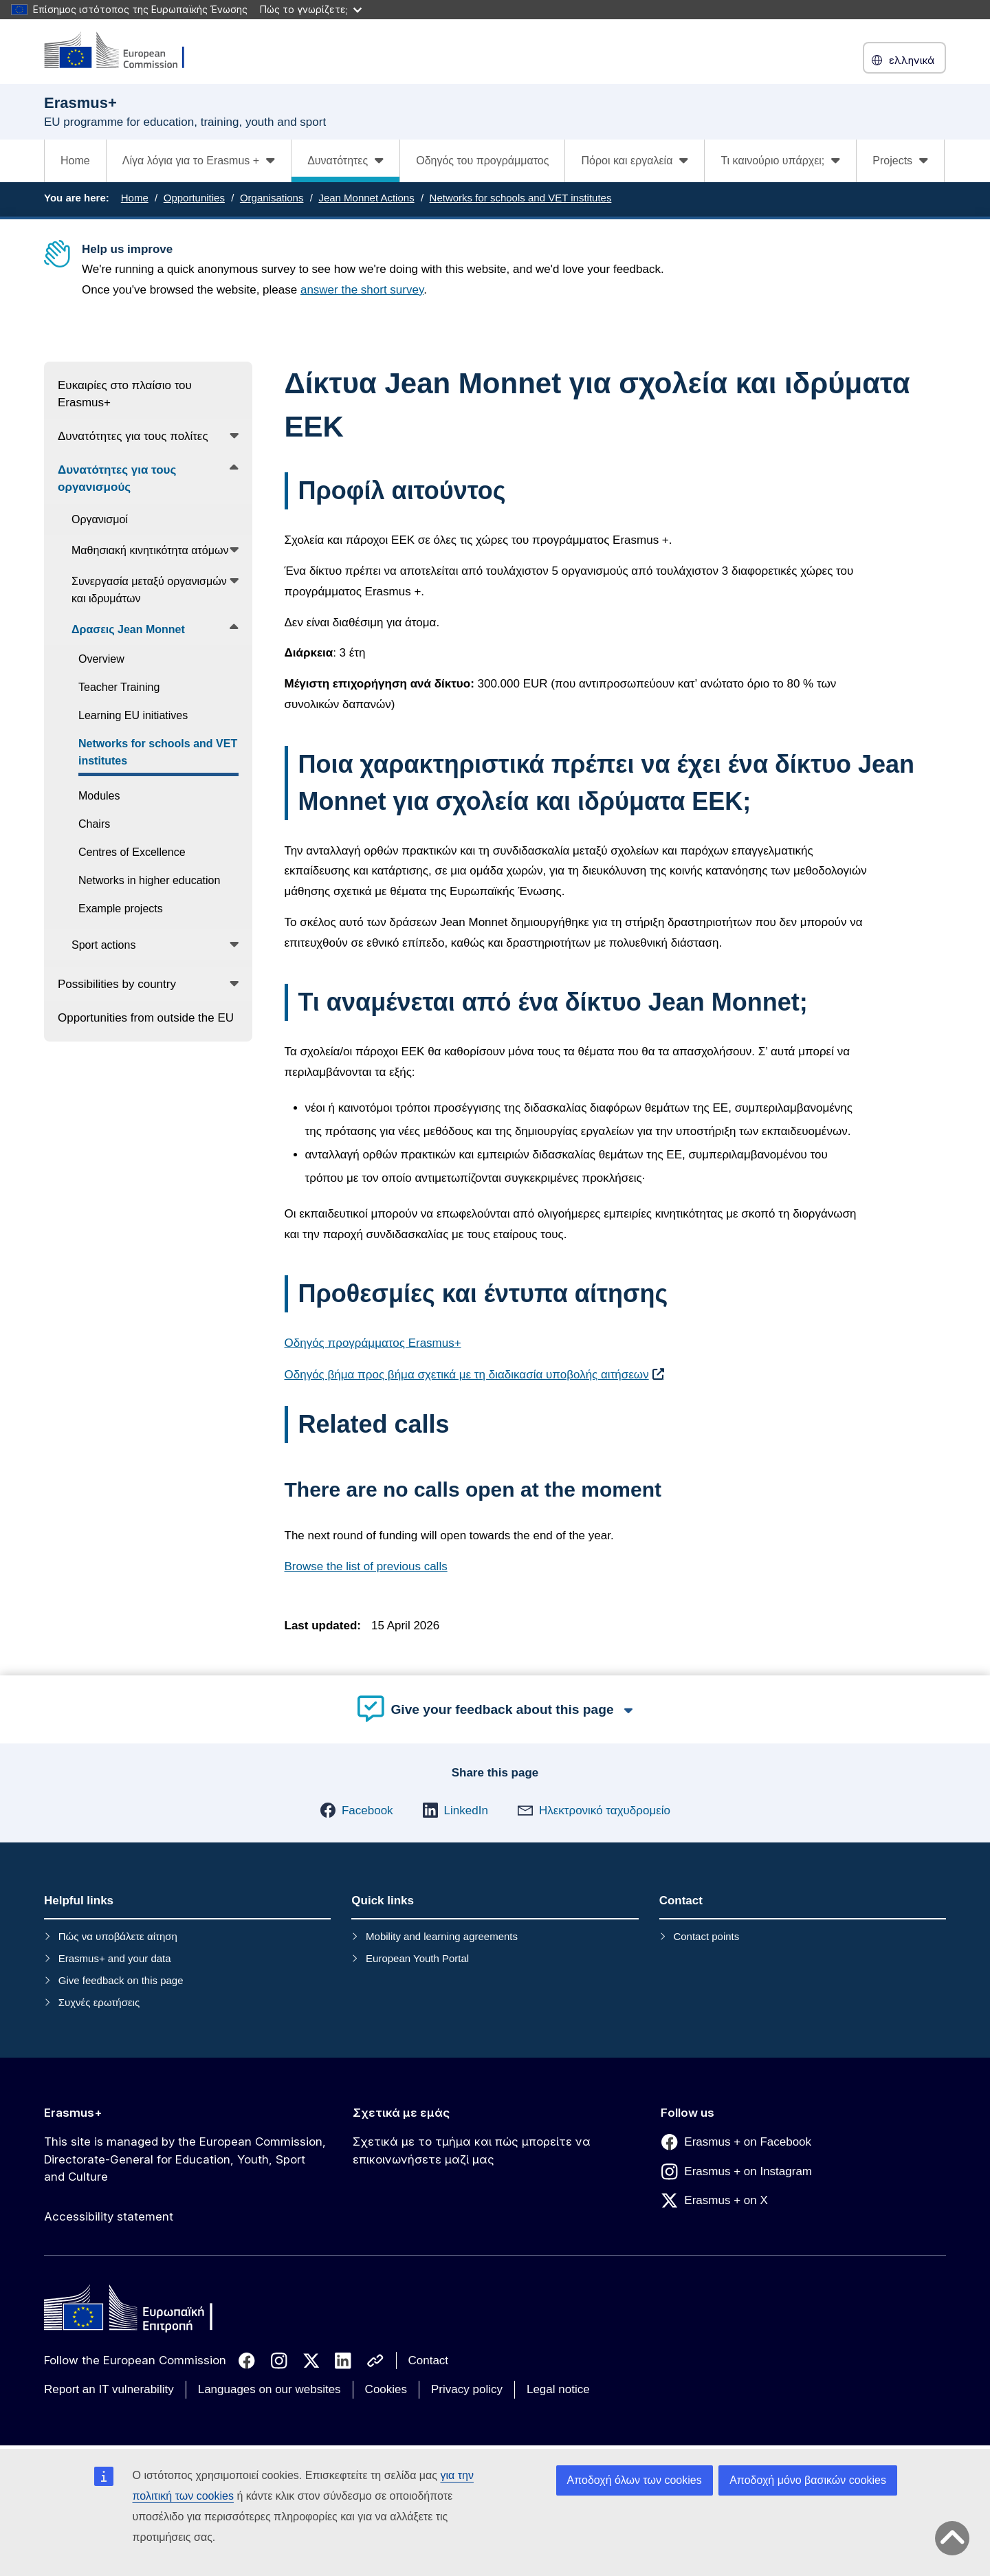 This screenshot has width=990, height=2576. Describe the element at coordinates (272, 197) in the screenshot. I see `Organisations` at that location.